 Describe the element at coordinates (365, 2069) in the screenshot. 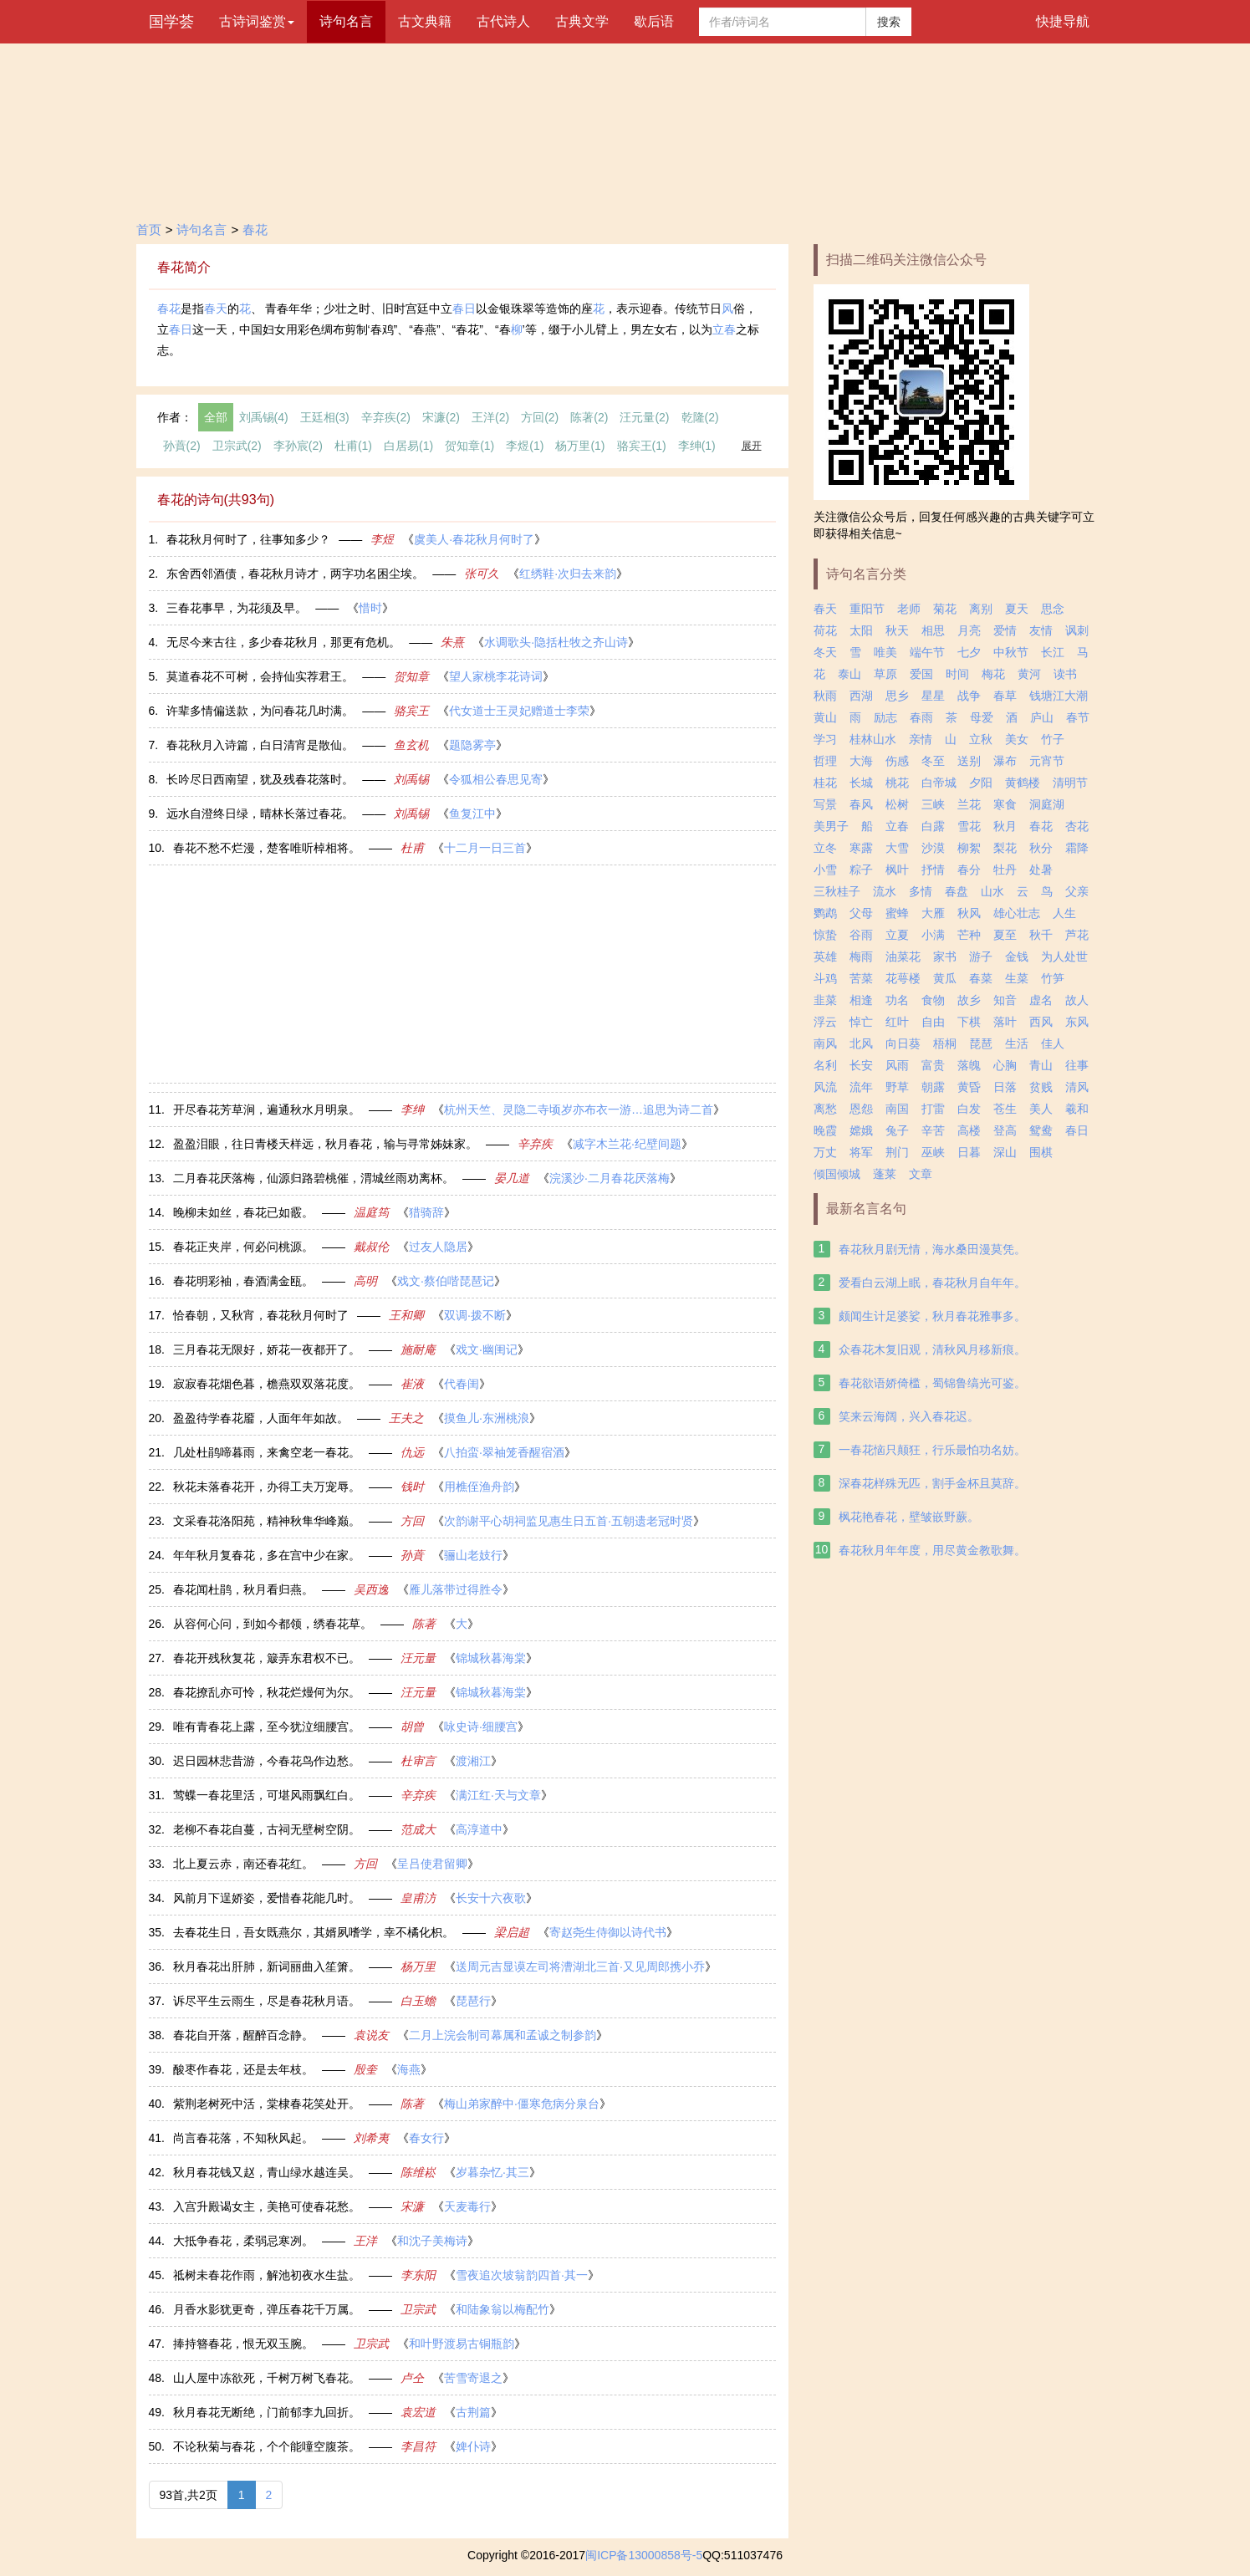

I see `殷奎` at that location.